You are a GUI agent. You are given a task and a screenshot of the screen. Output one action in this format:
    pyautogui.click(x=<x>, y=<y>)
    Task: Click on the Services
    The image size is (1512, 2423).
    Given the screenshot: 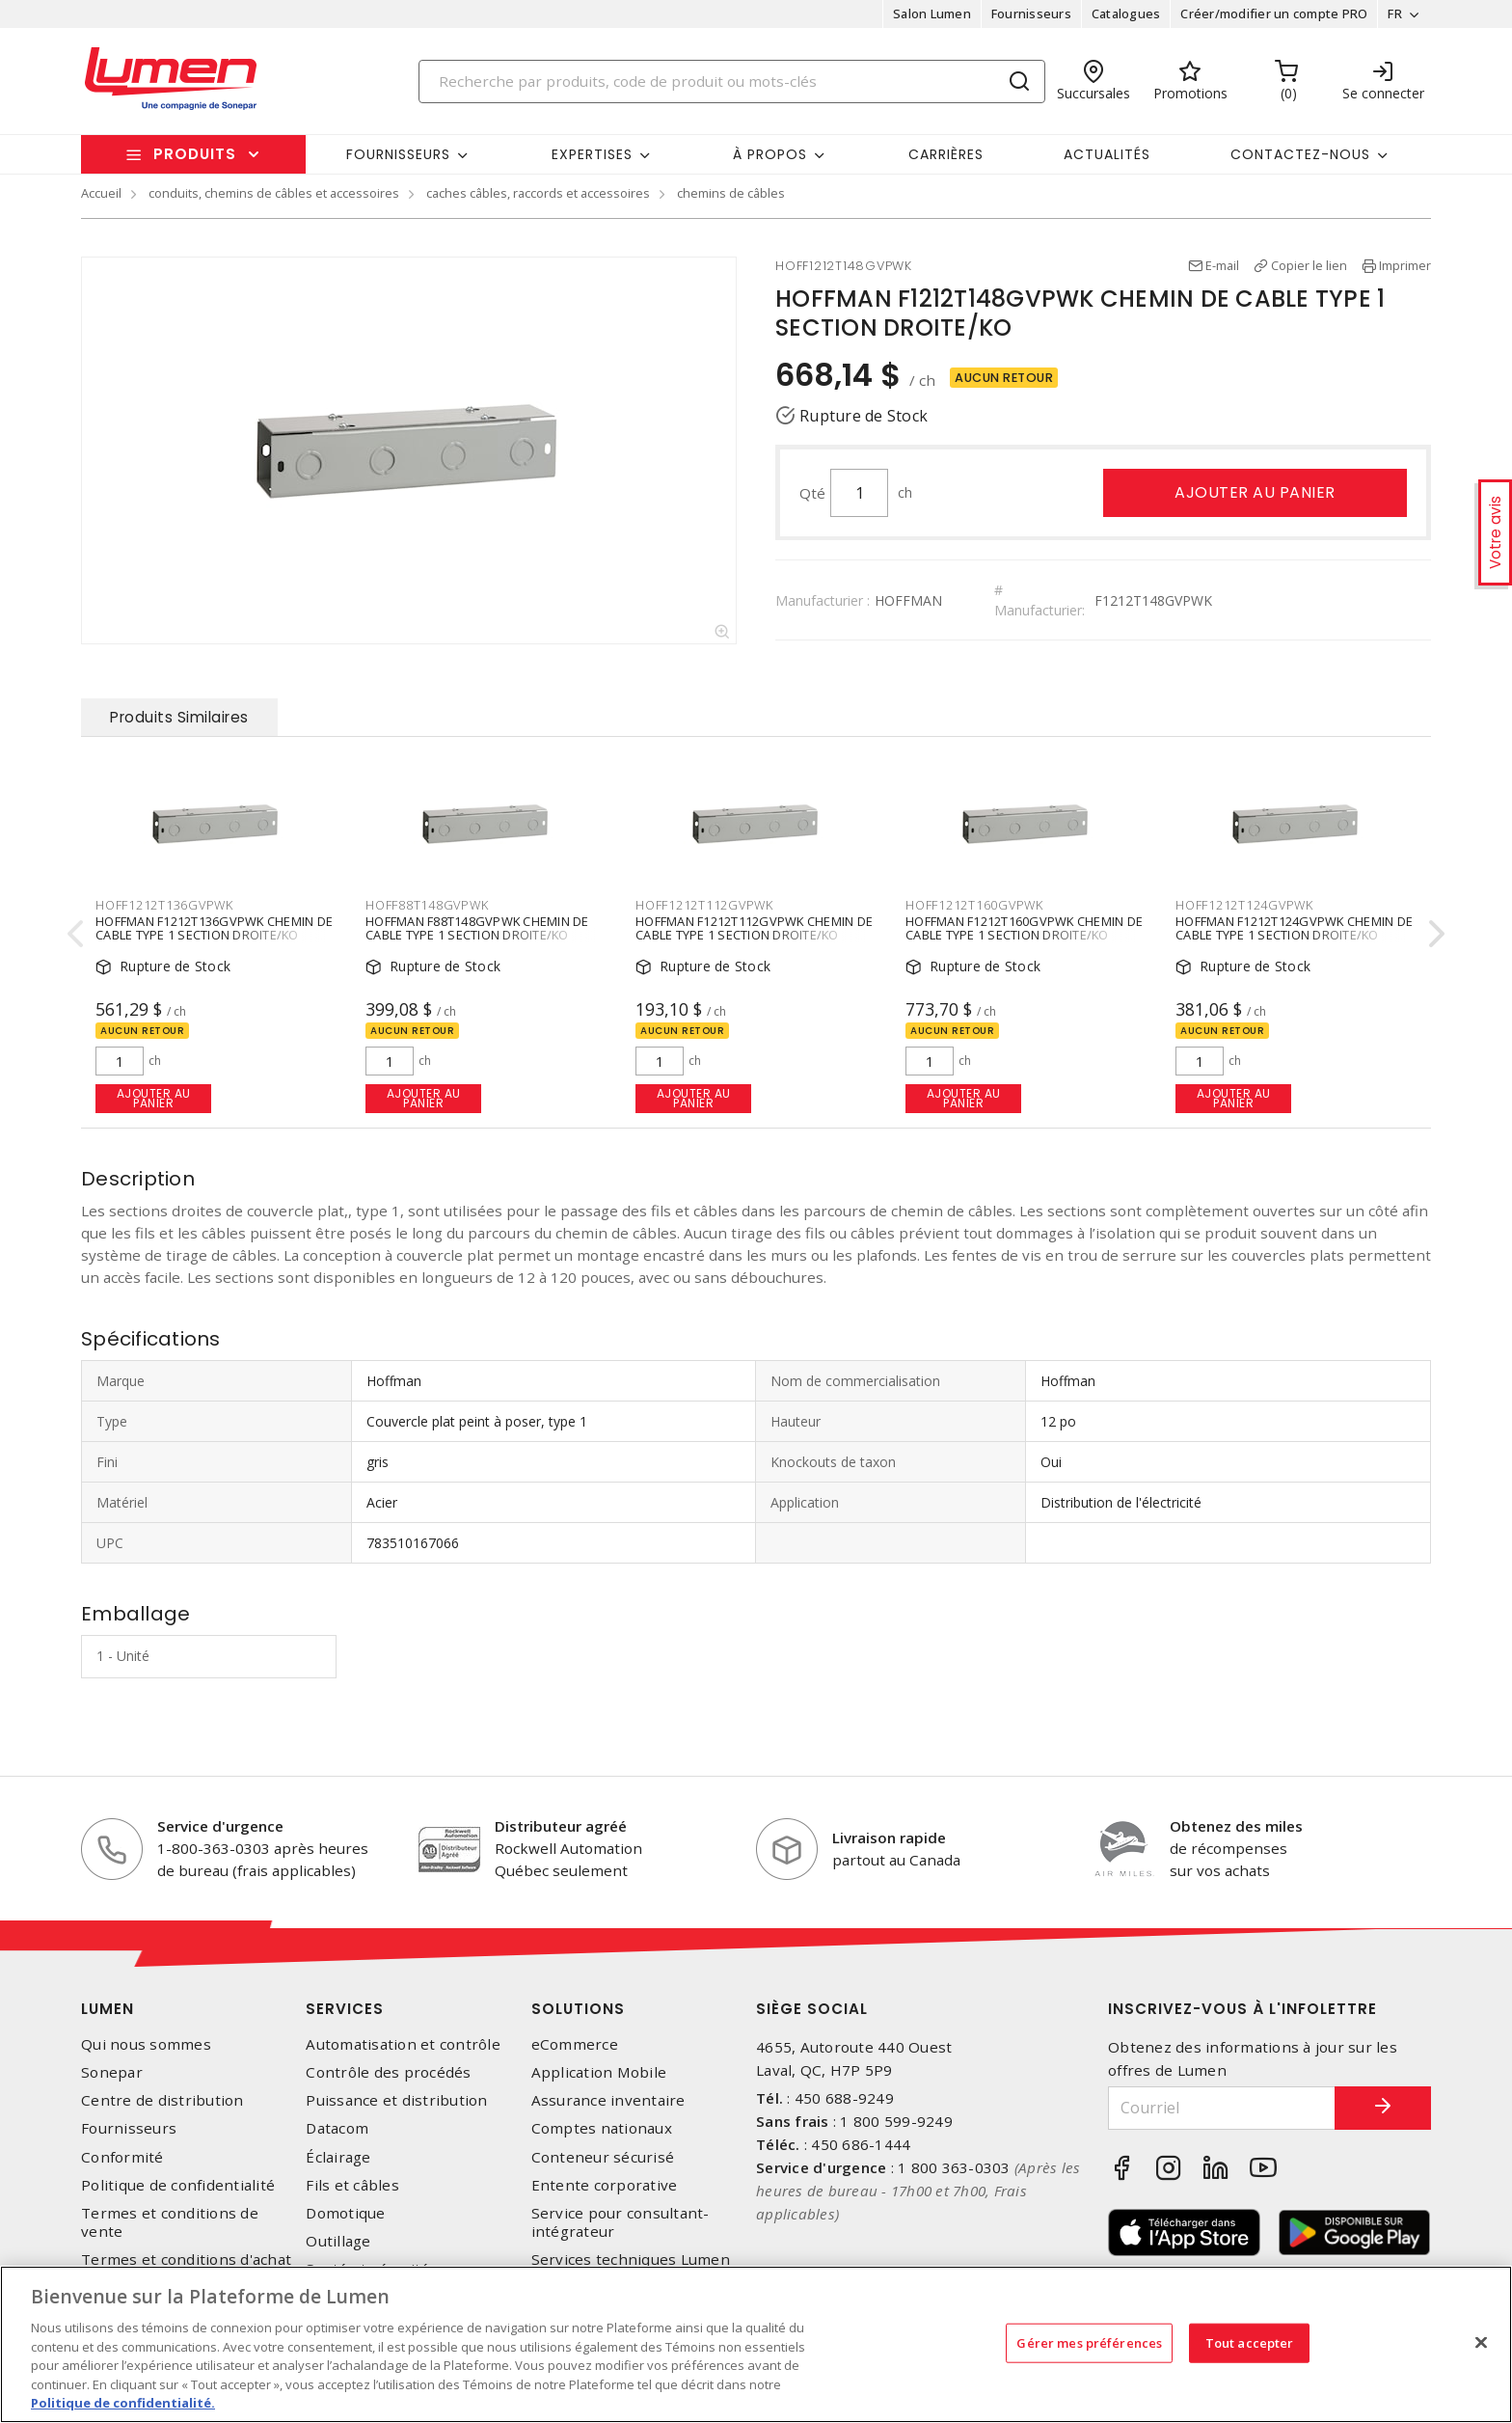 What is the action you would take?
    pyautogui.click(x=345, y=2009)
    